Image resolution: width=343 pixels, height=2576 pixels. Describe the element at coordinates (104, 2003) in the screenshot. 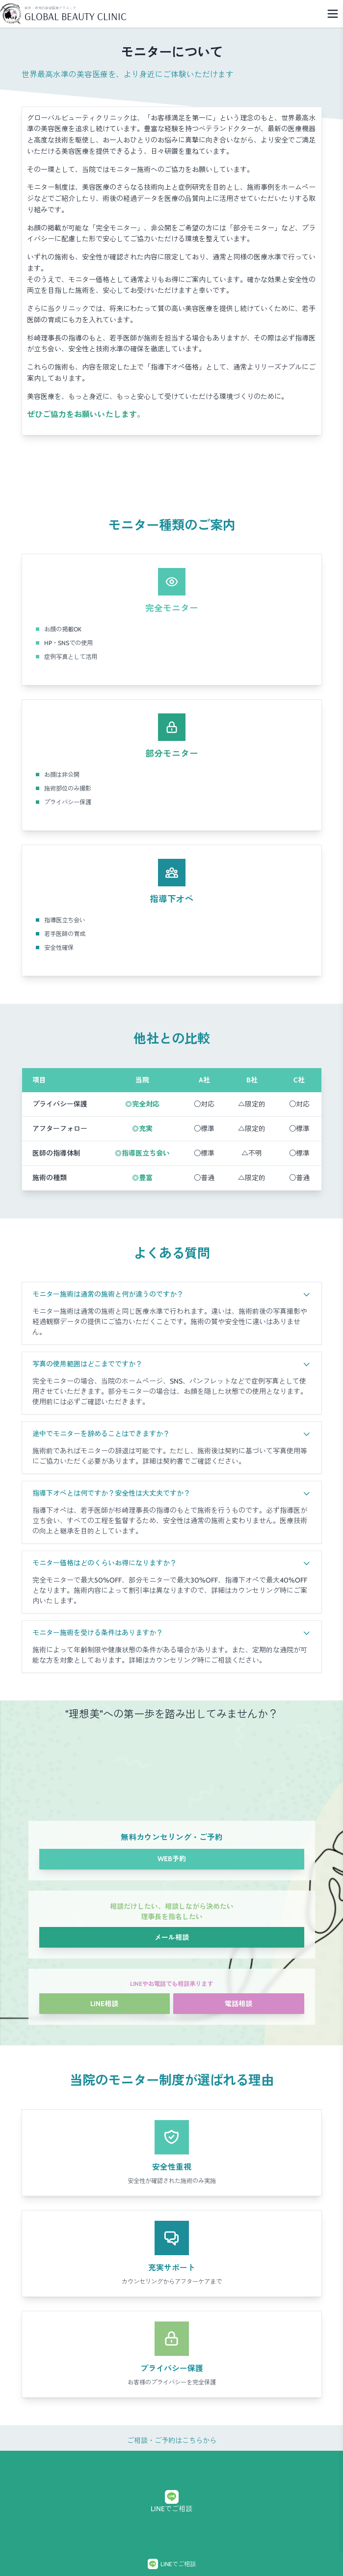

I see `LINE相談` at that location.